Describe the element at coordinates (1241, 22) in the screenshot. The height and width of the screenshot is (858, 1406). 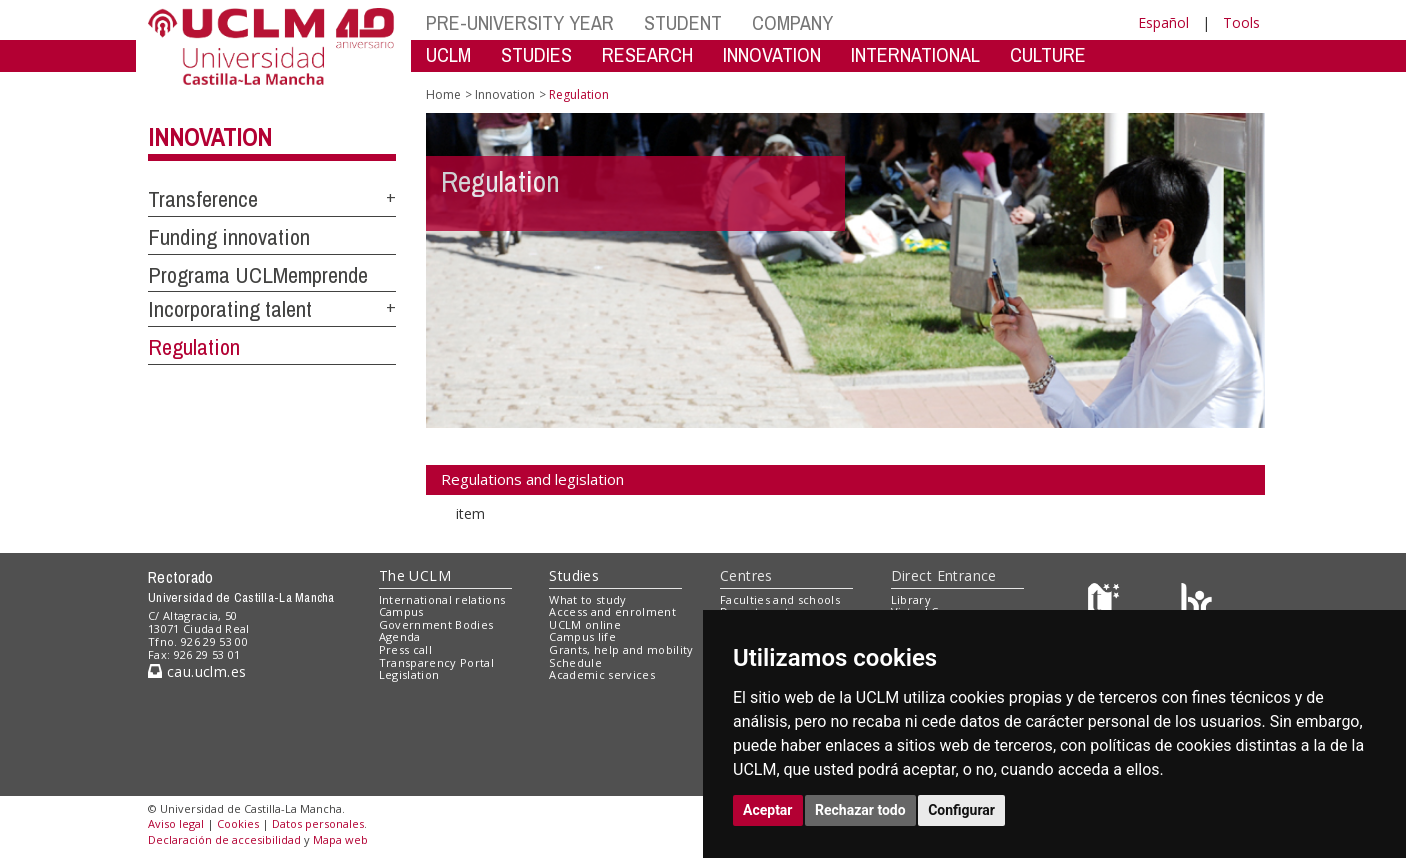
I see `Tools` at that location.